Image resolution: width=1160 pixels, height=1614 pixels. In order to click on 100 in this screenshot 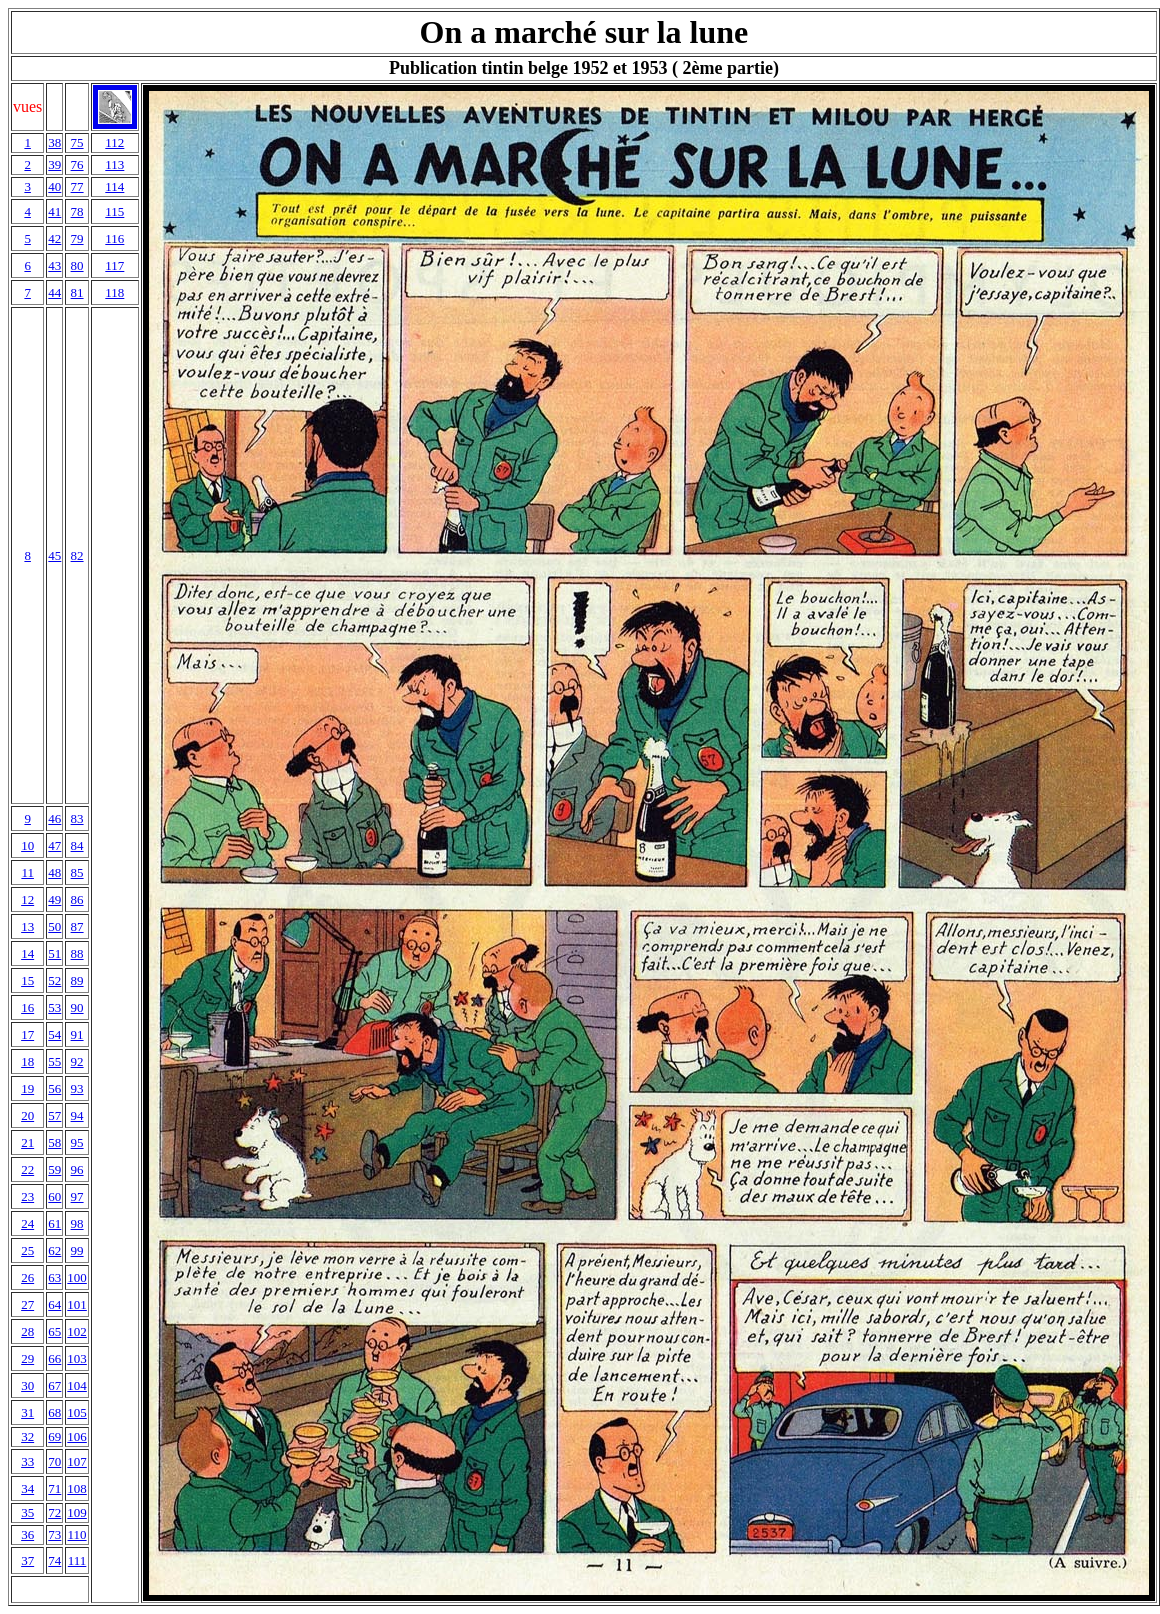, I will do `click(77, 1277)`.